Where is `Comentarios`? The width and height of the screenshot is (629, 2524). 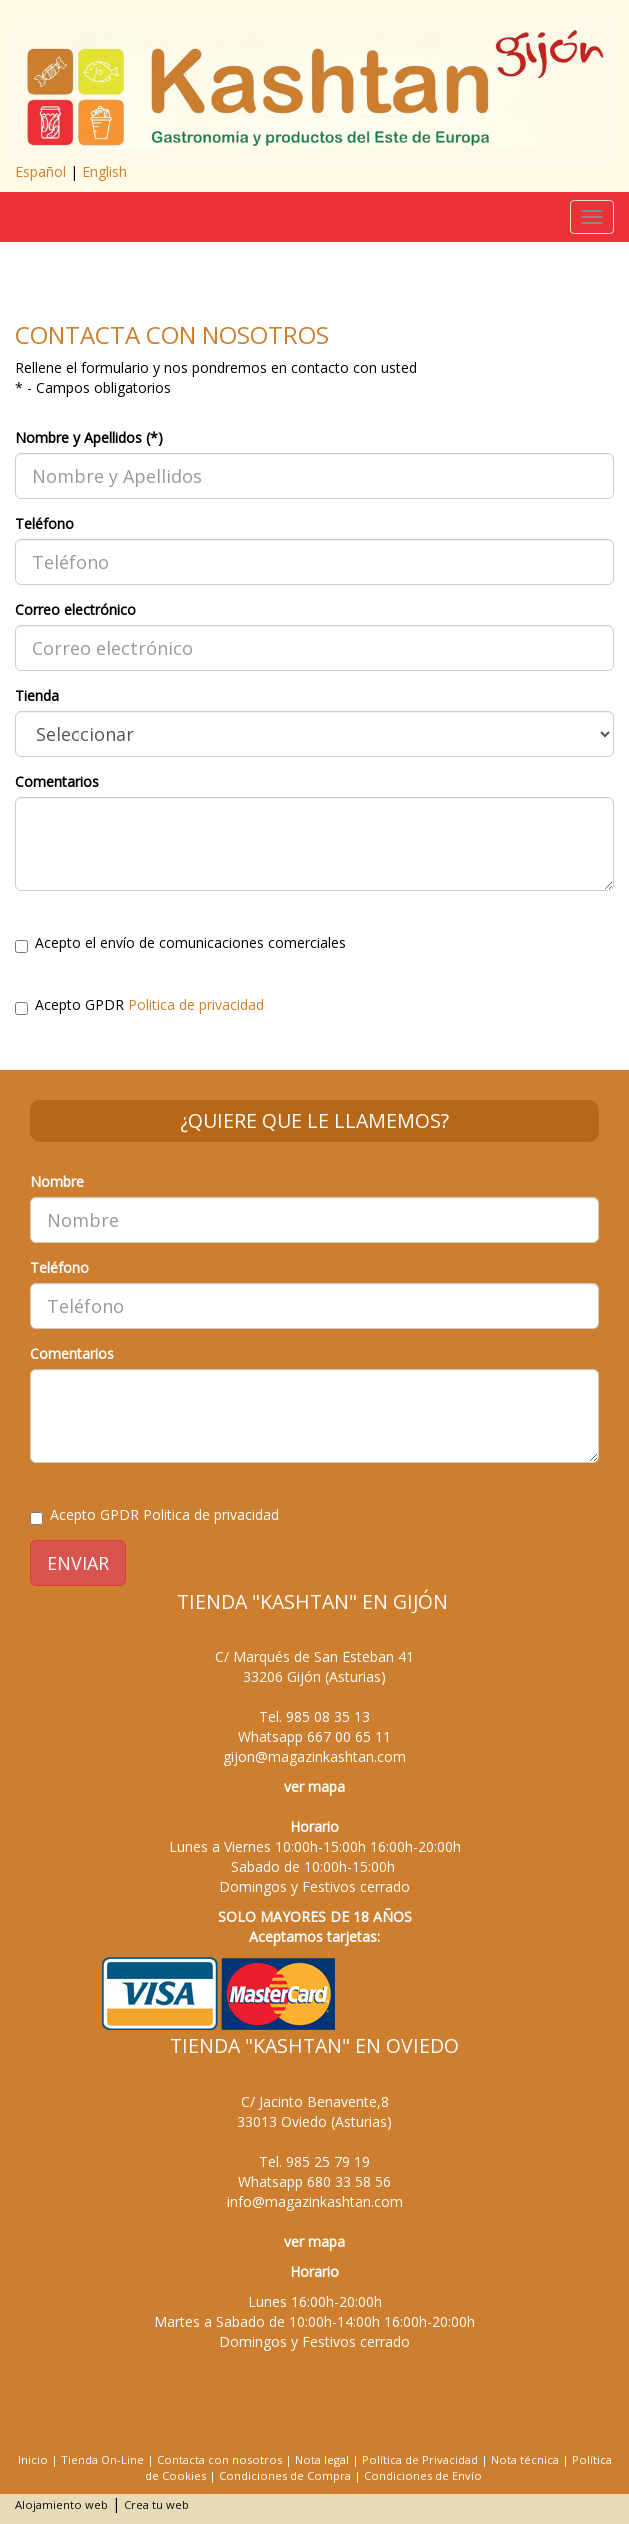 Comentarios is located at coordinates (57, 781).